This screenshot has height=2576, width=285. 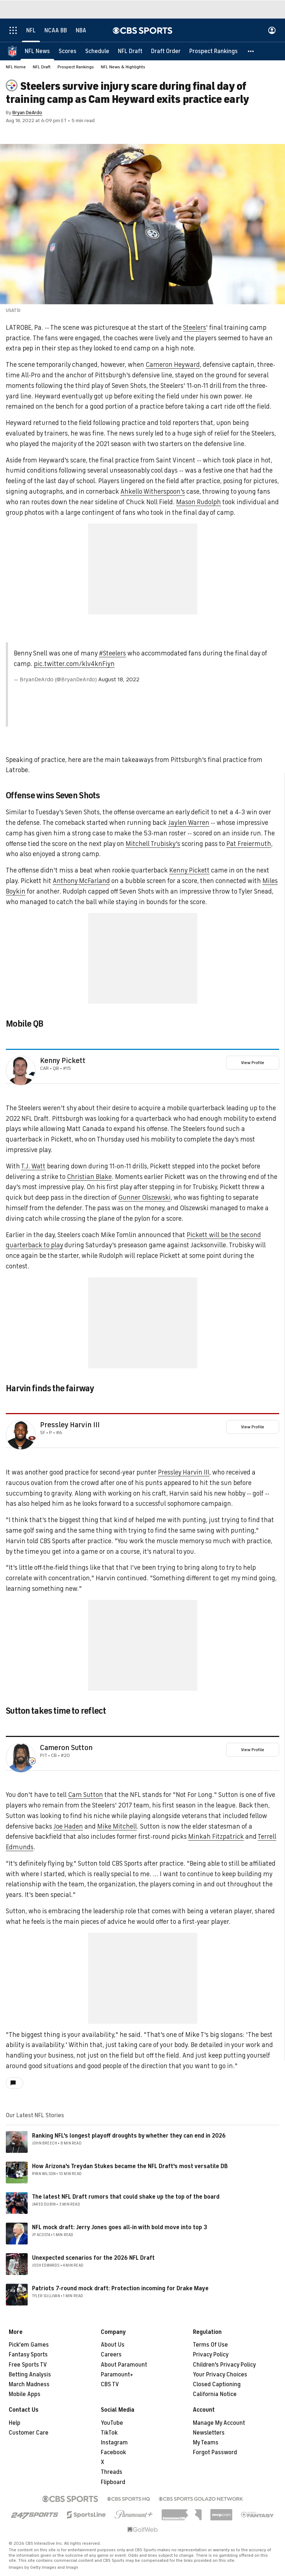 I want to click on Facebook, so click(x=113, y=2452).